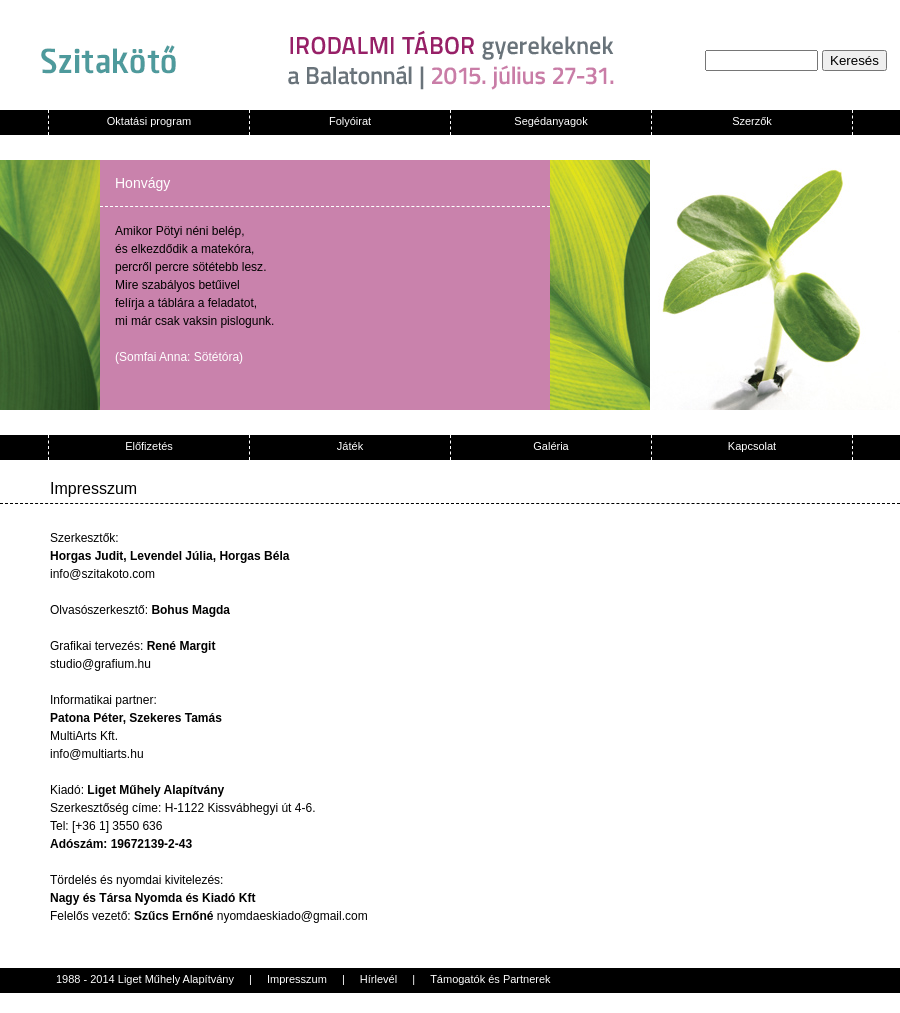  What do you see at coordinates (350, 446) in the screenshot?
I see `Játék` at bounding box center [350, 446].